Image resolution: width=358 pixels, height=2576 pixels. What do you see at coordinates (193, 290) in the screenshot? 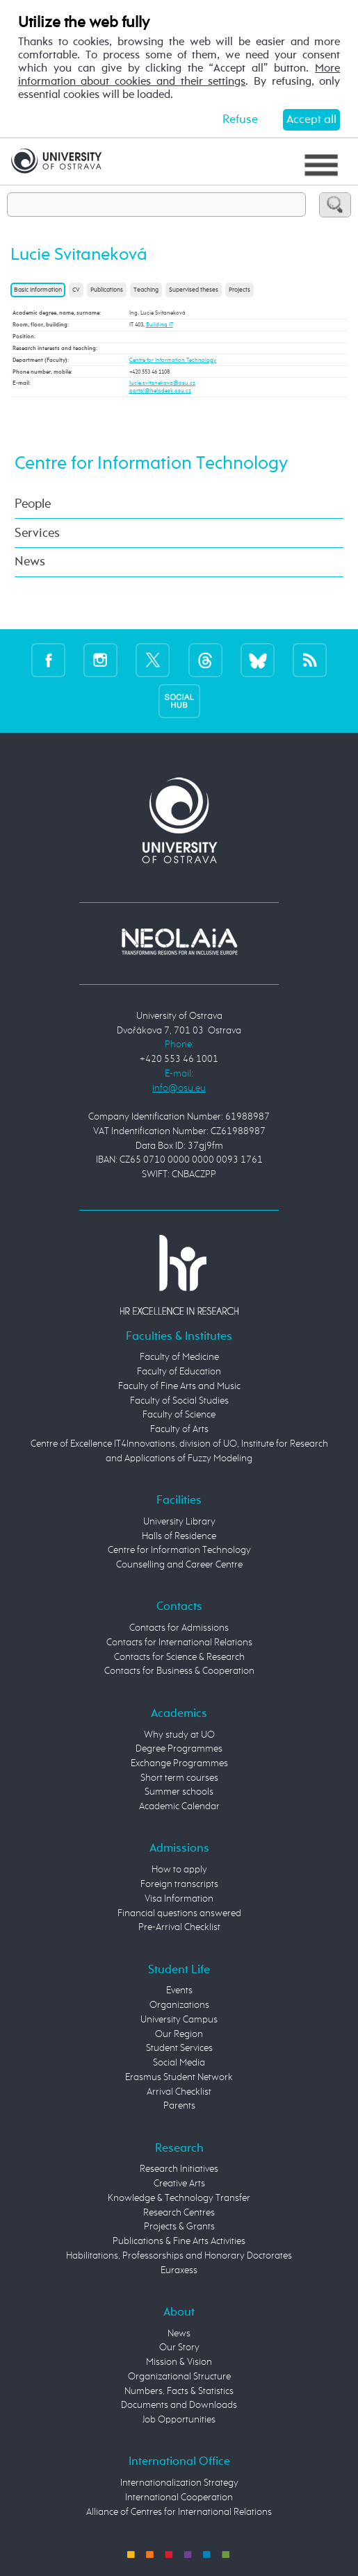
I see `Supervised theses` at bounding box center [193, 290].